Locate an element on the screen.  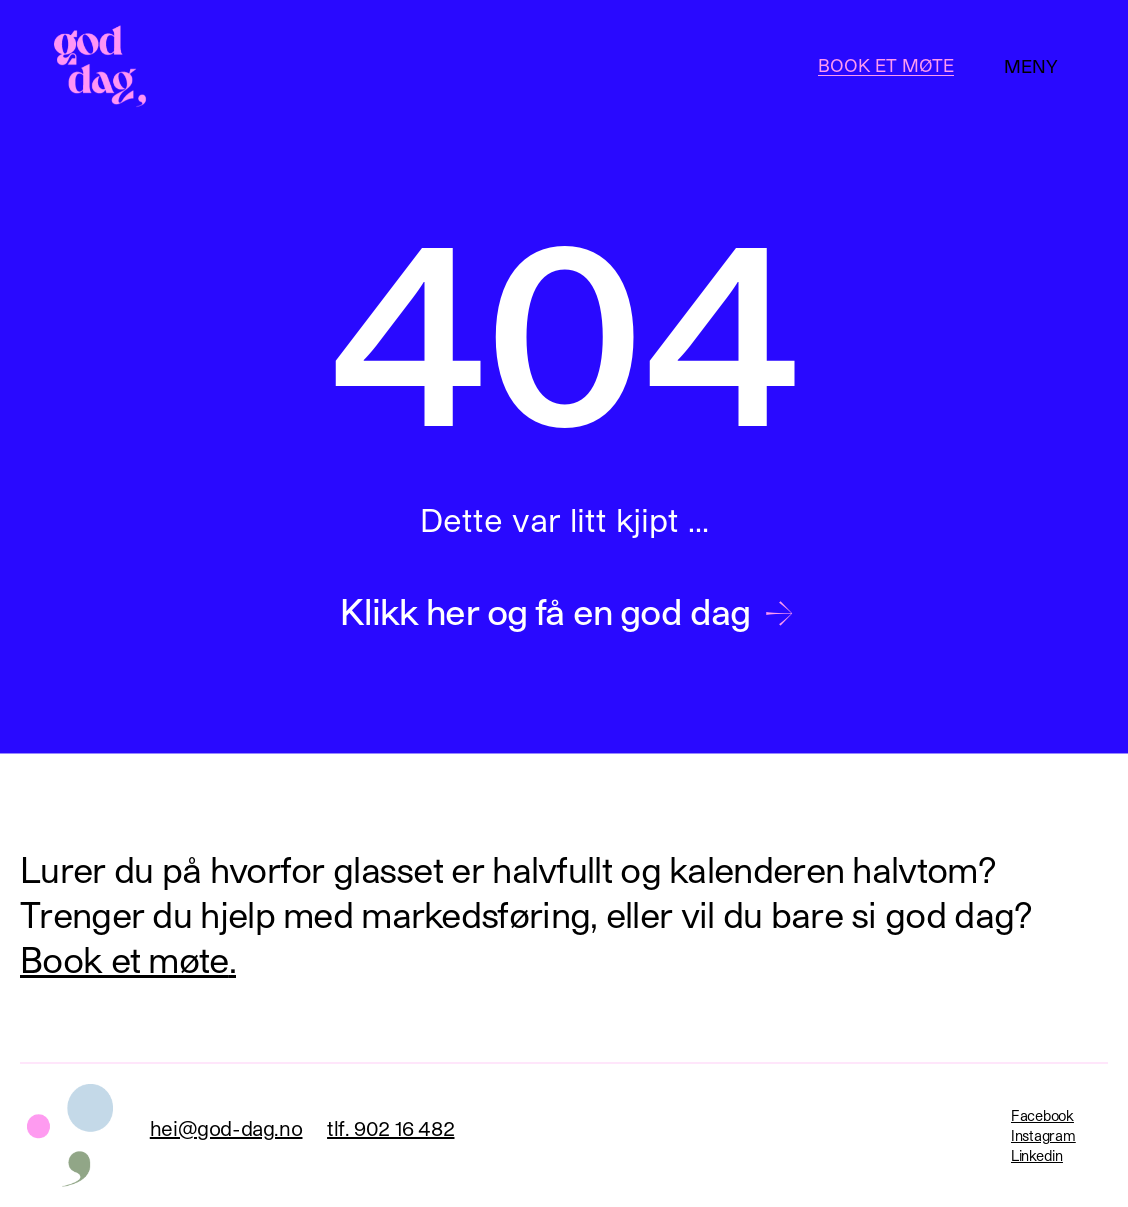
Linkedin is located at coordinates (1037, 1155).